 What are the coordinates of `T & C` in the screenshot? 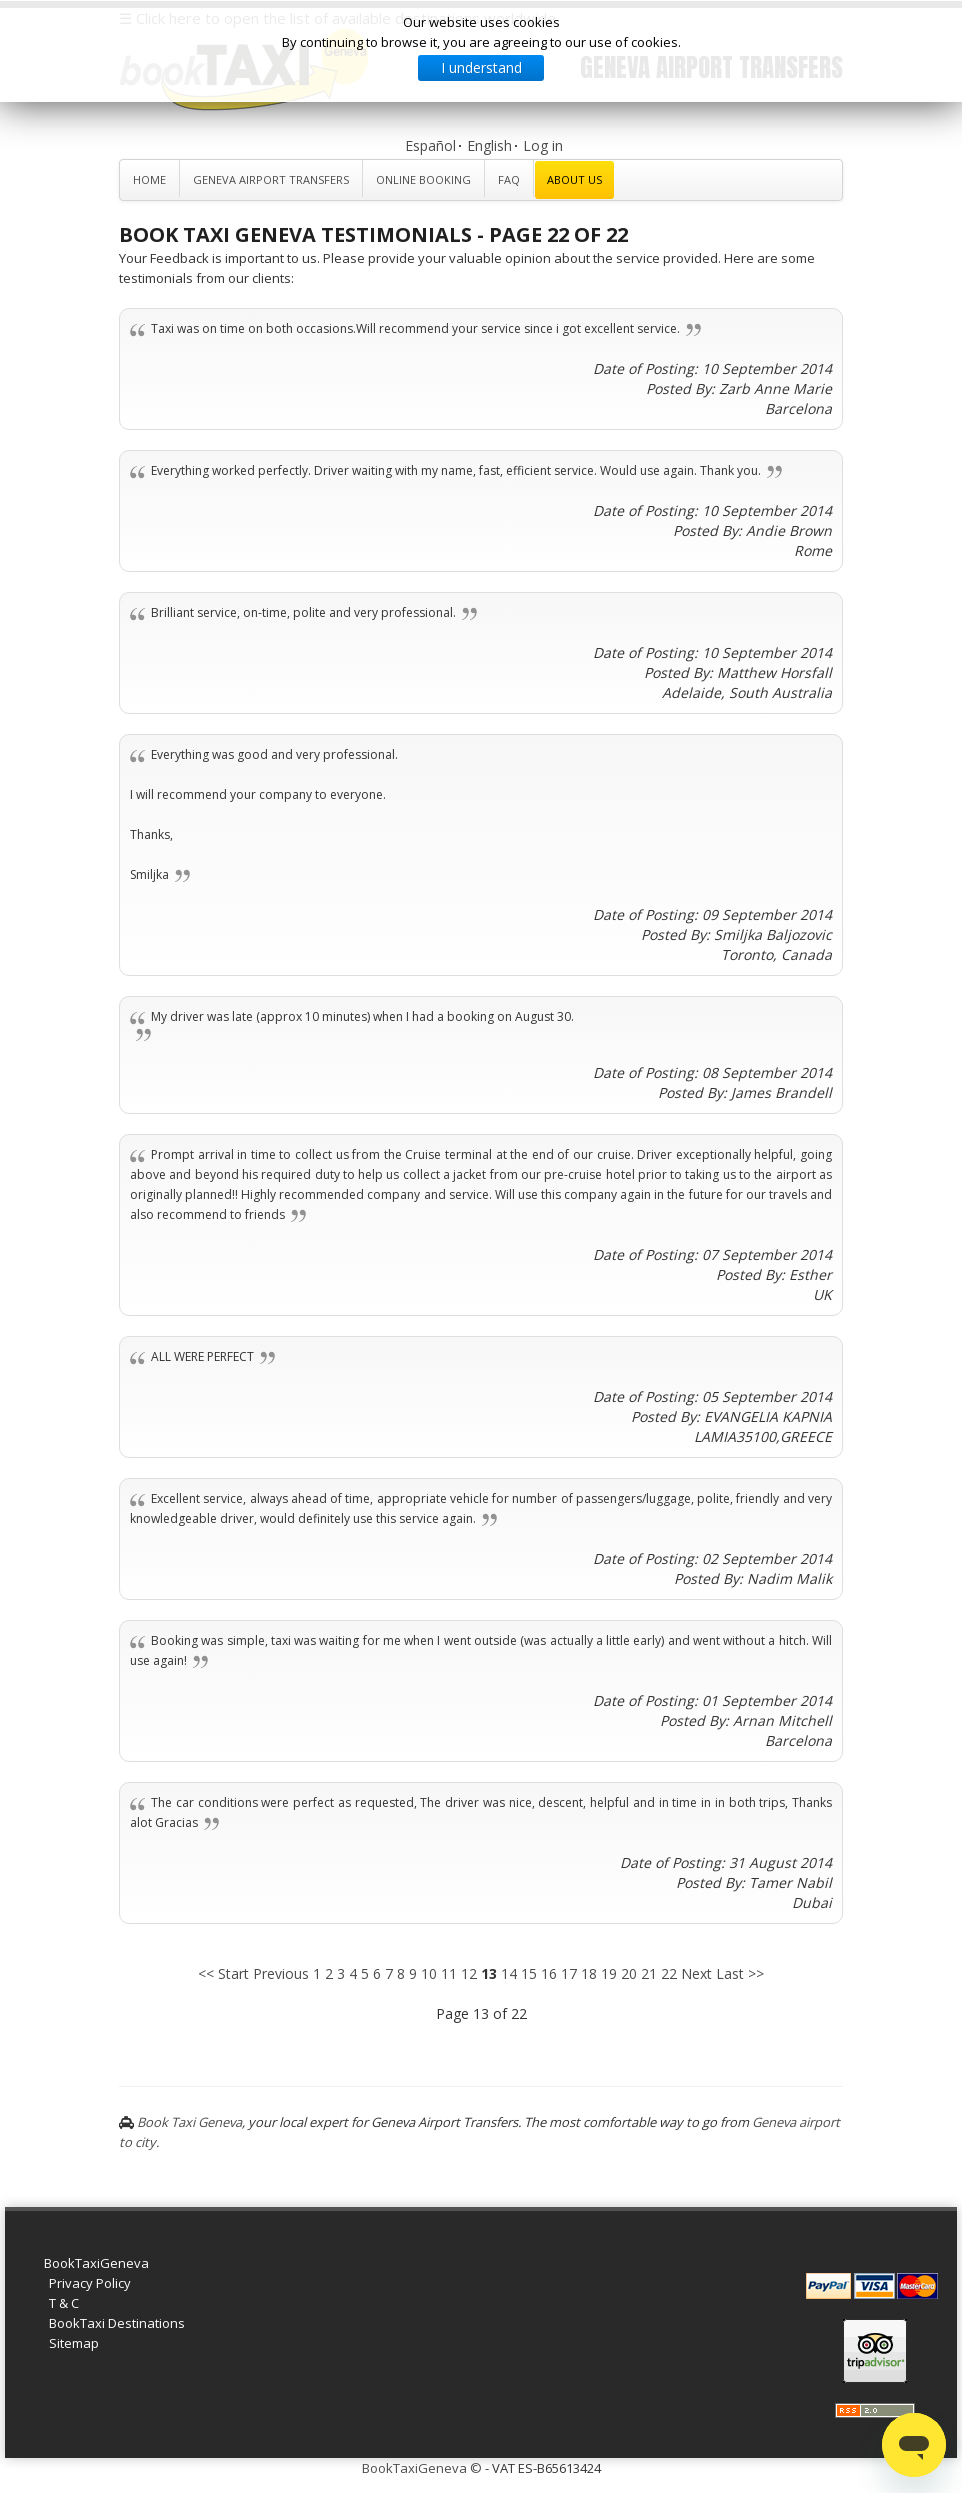 It's located at (64, 2303).